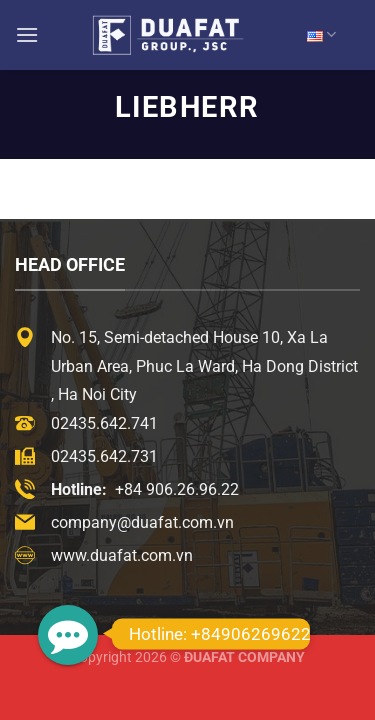 Image resolution: width=375 pixels, height=720 pixels. I want to click on 02435.642.741, so click(104, 423).